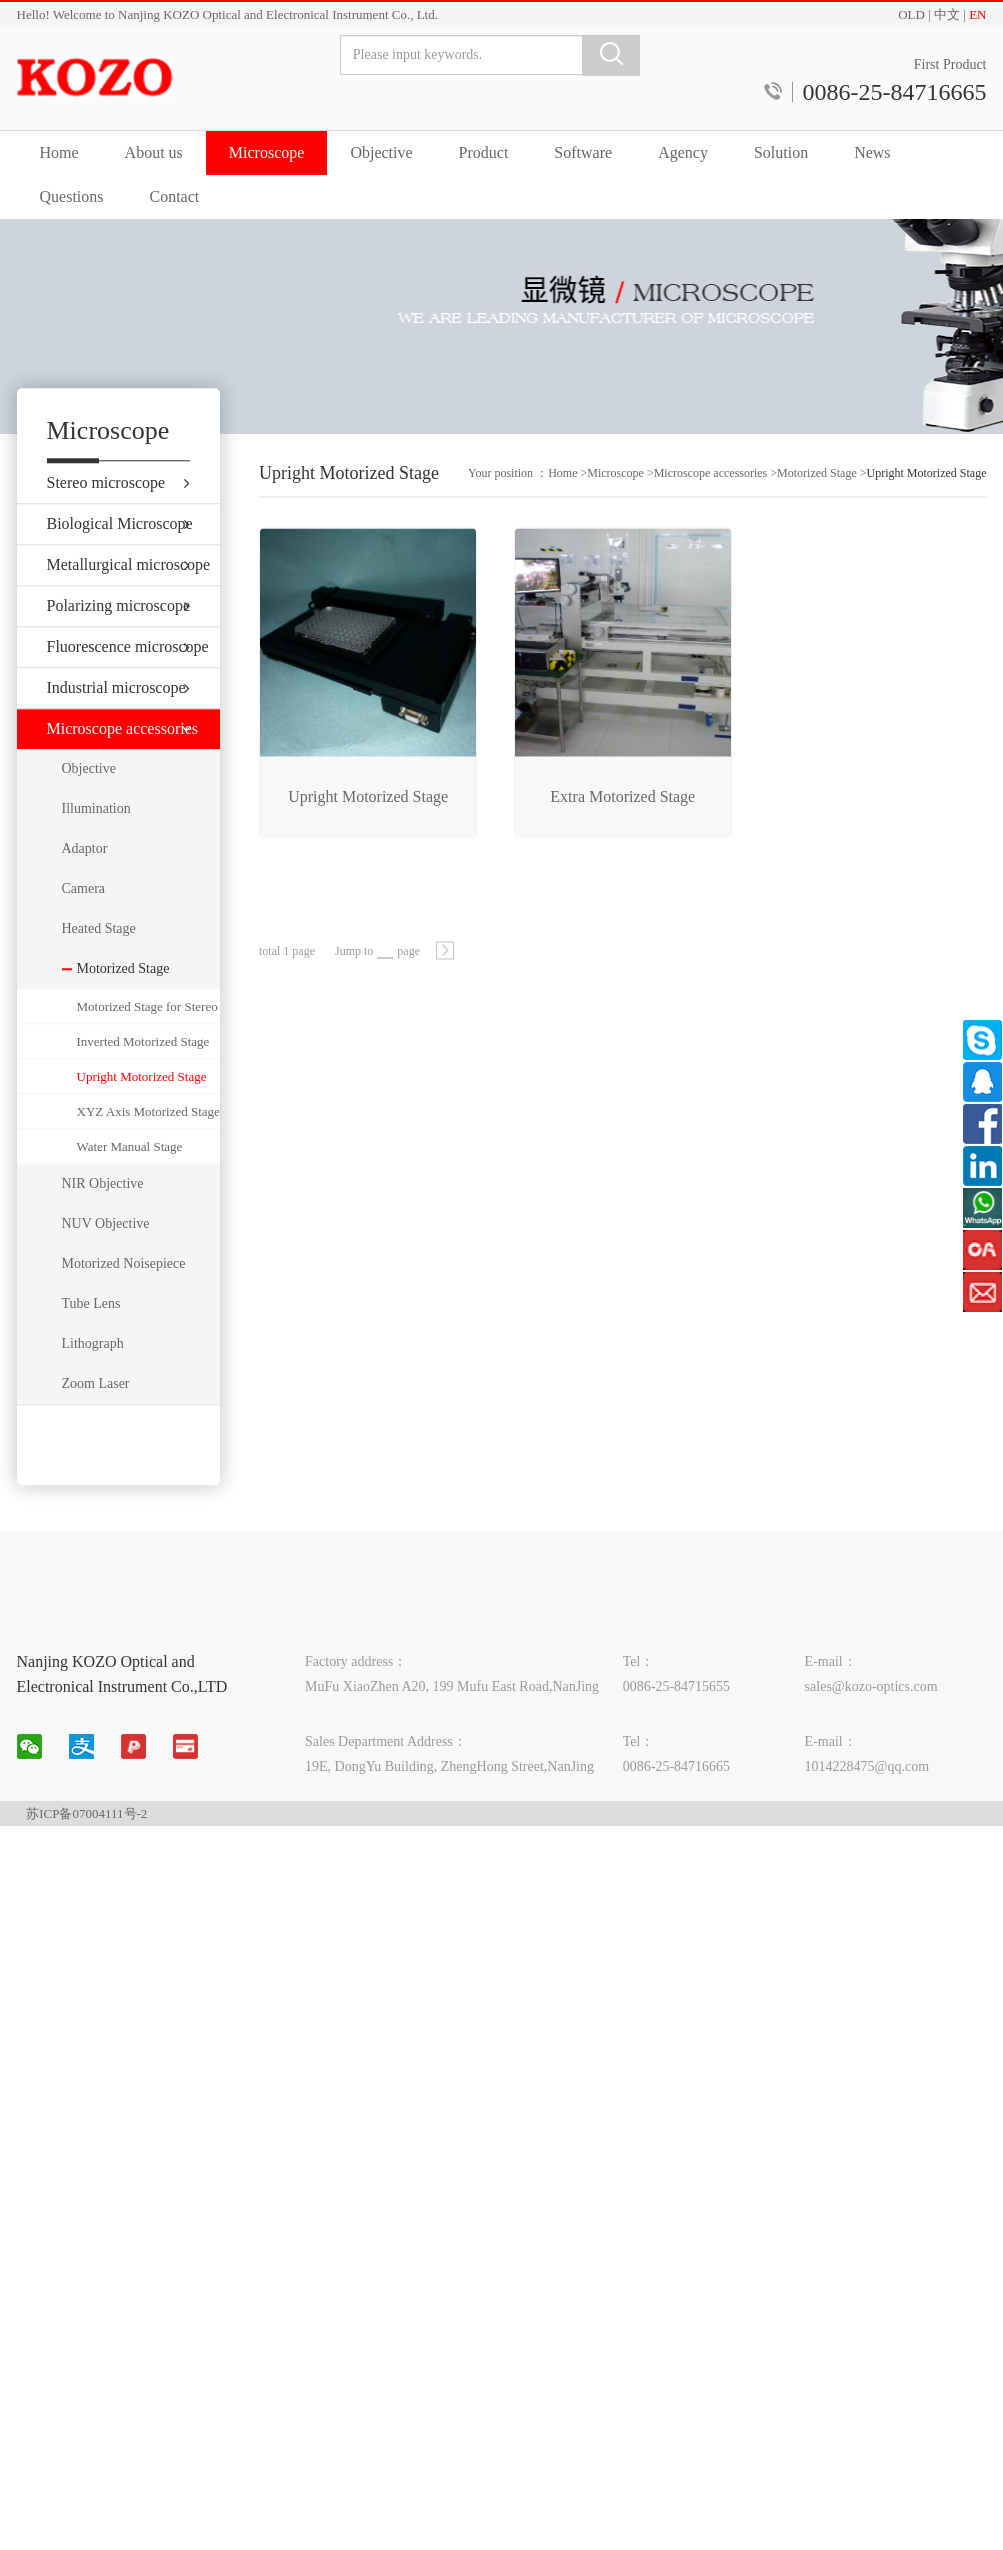 Image resolution: width=1003 pixels, height=2550 pixels. What do you see at coordinates (148, 1157) in the screenshot?
I see `XYZ Axis Motorized Stage` at bounding box center [148, 1157].